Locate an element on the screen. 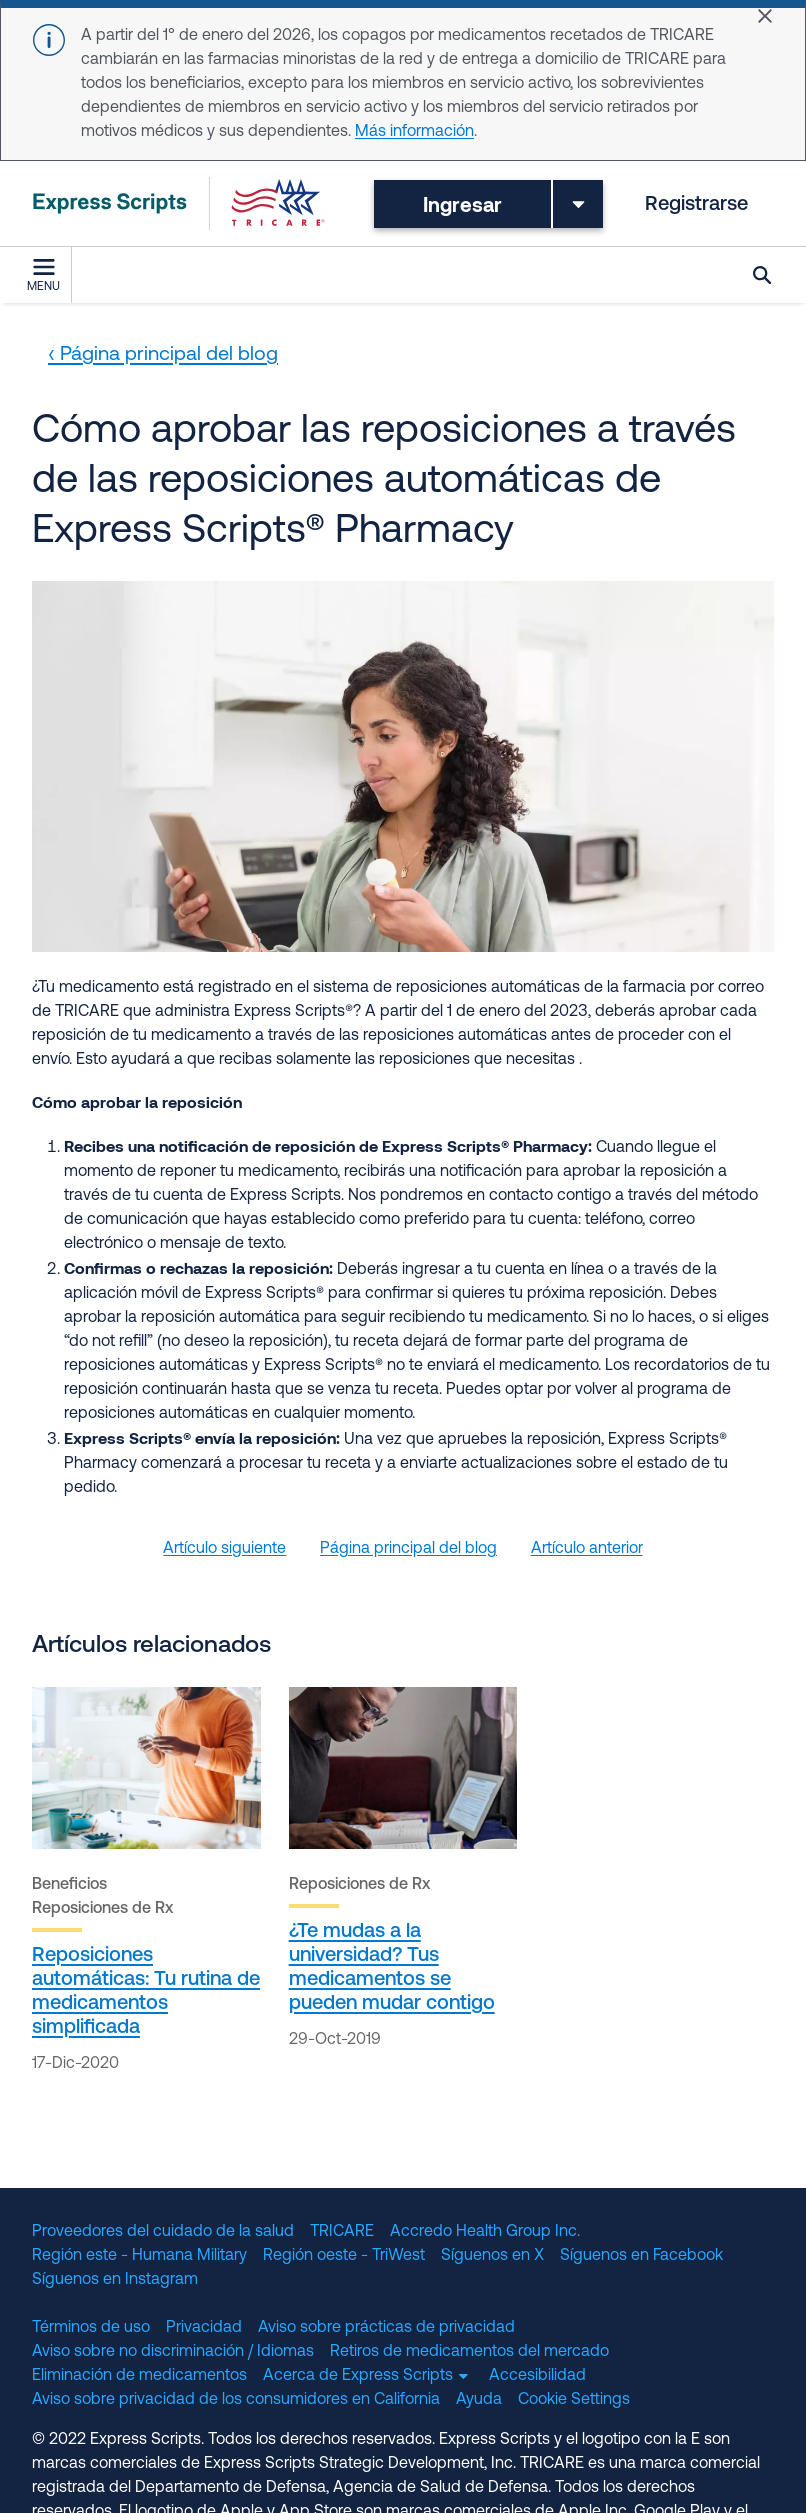  Artículo siguiente is located at coordinates (224, 1549).